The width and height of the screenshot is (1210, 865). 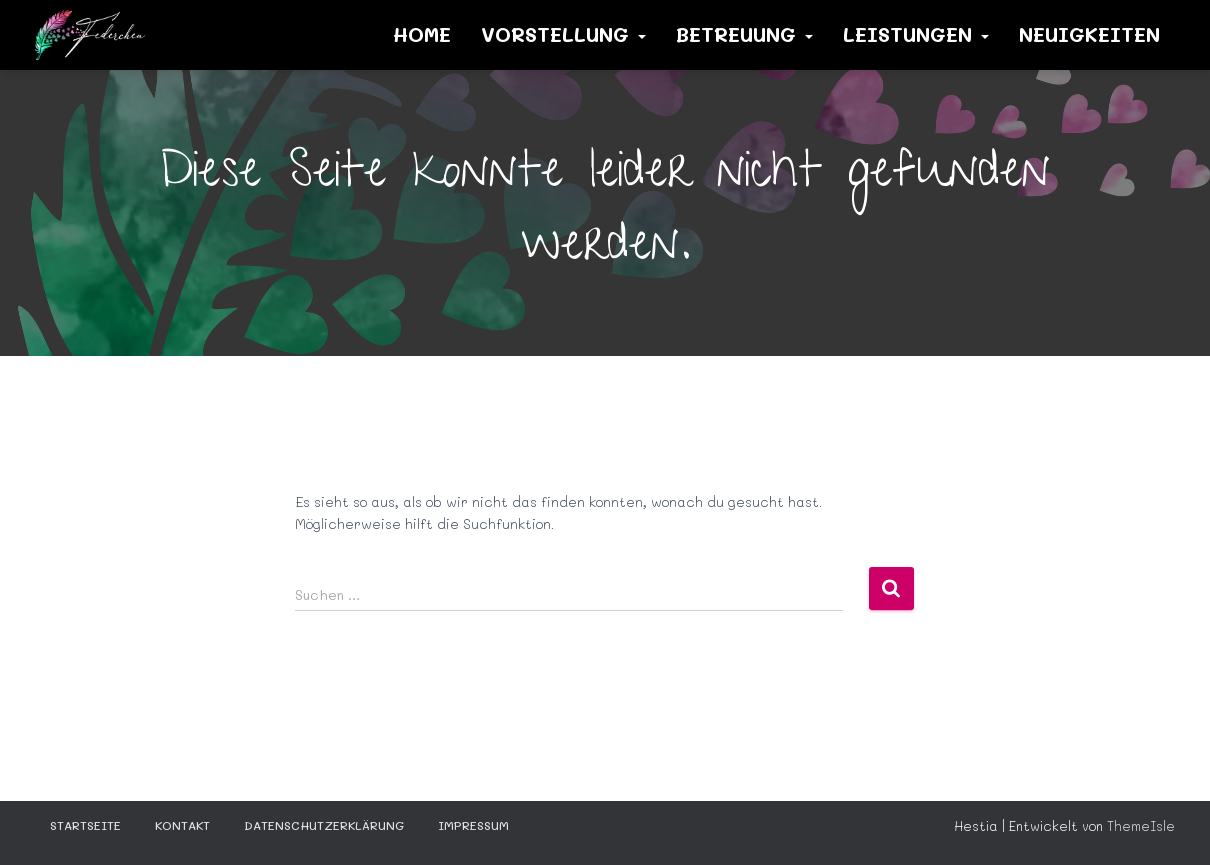 I want to click on Home, so click(x=422, y=34).